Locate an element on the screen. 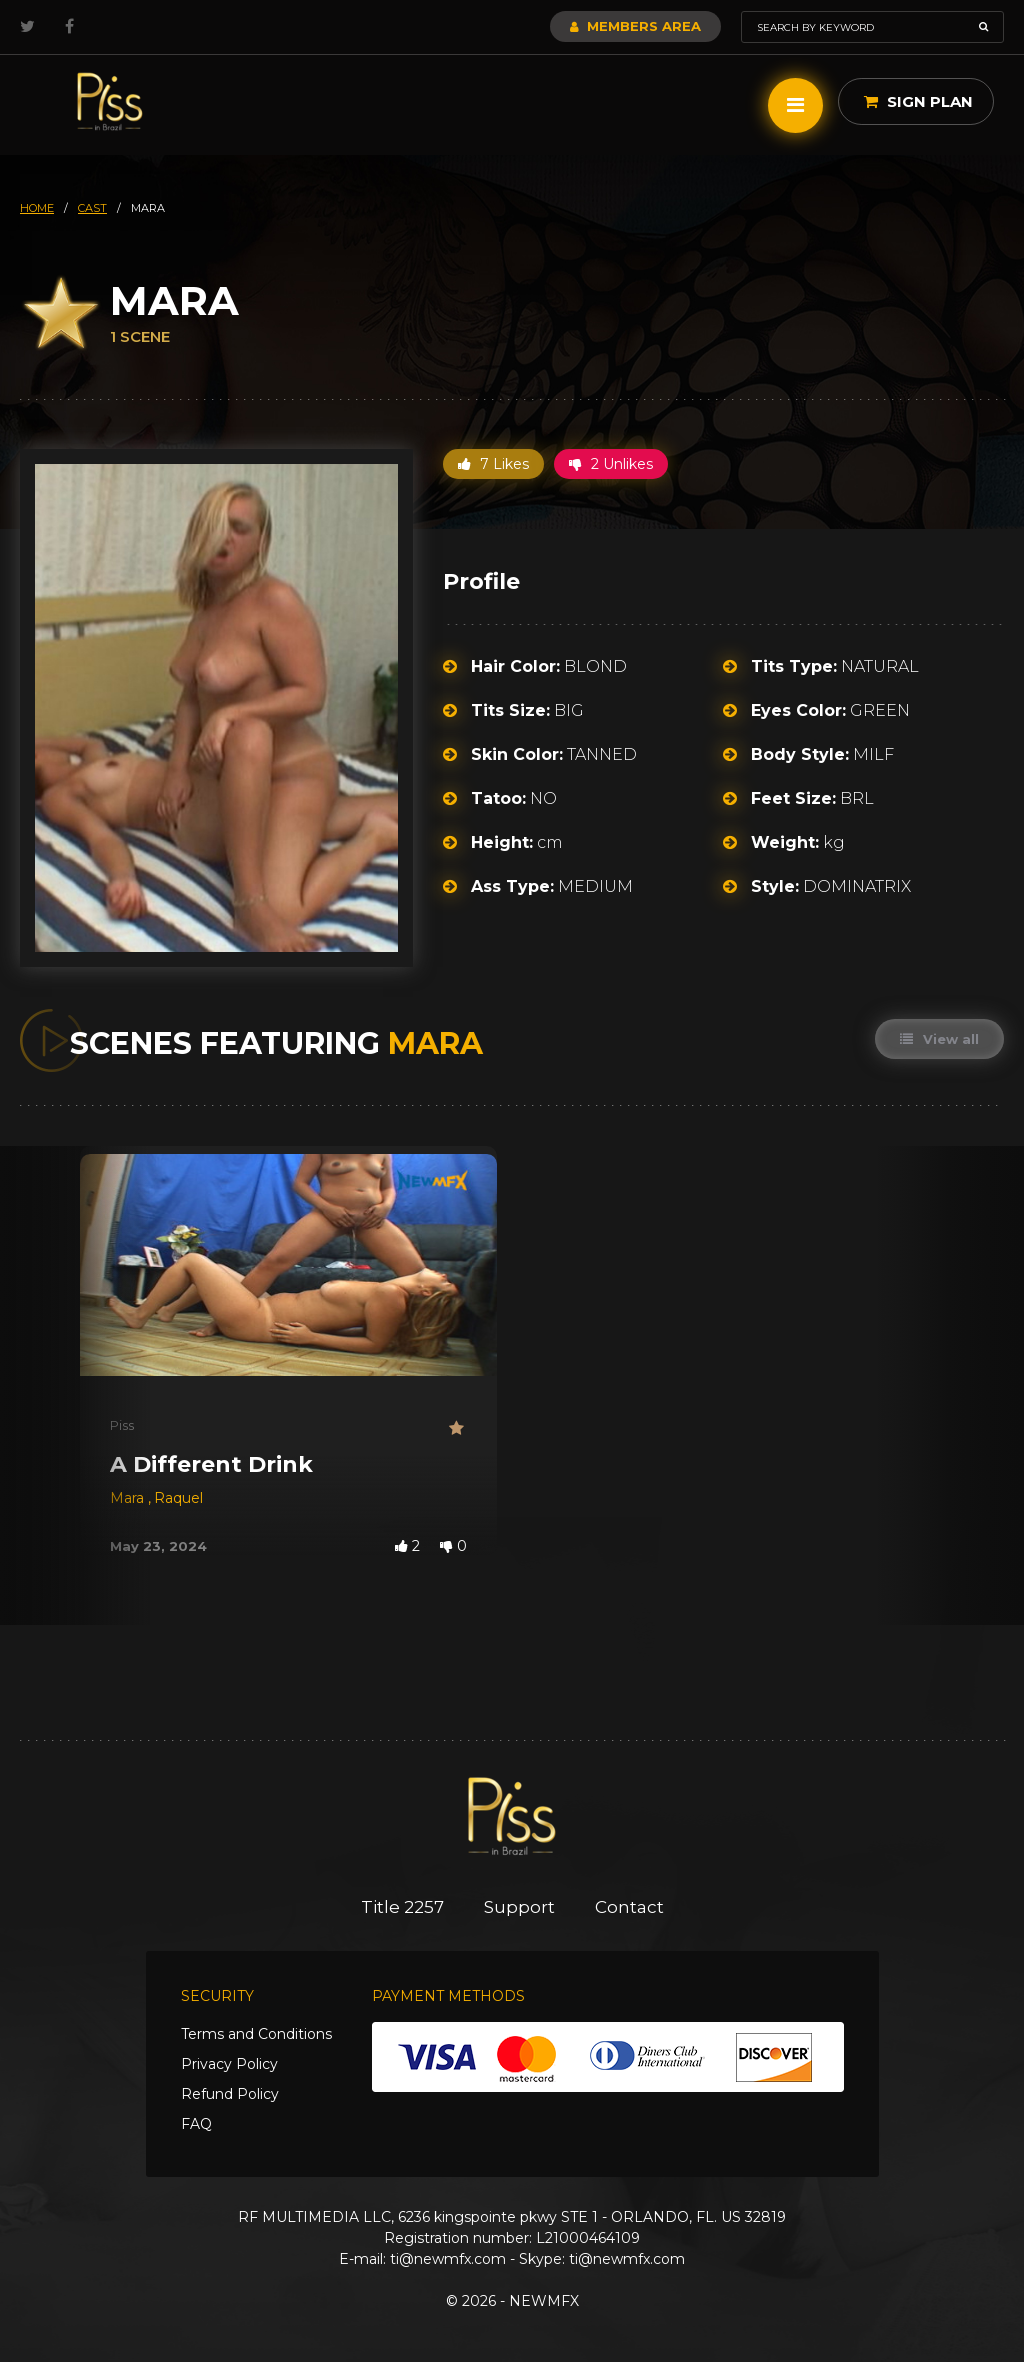 Image resolution: width=1024 pixels, height=2362 pixels. 2 Unlikes is located at coordinates (611, 464).